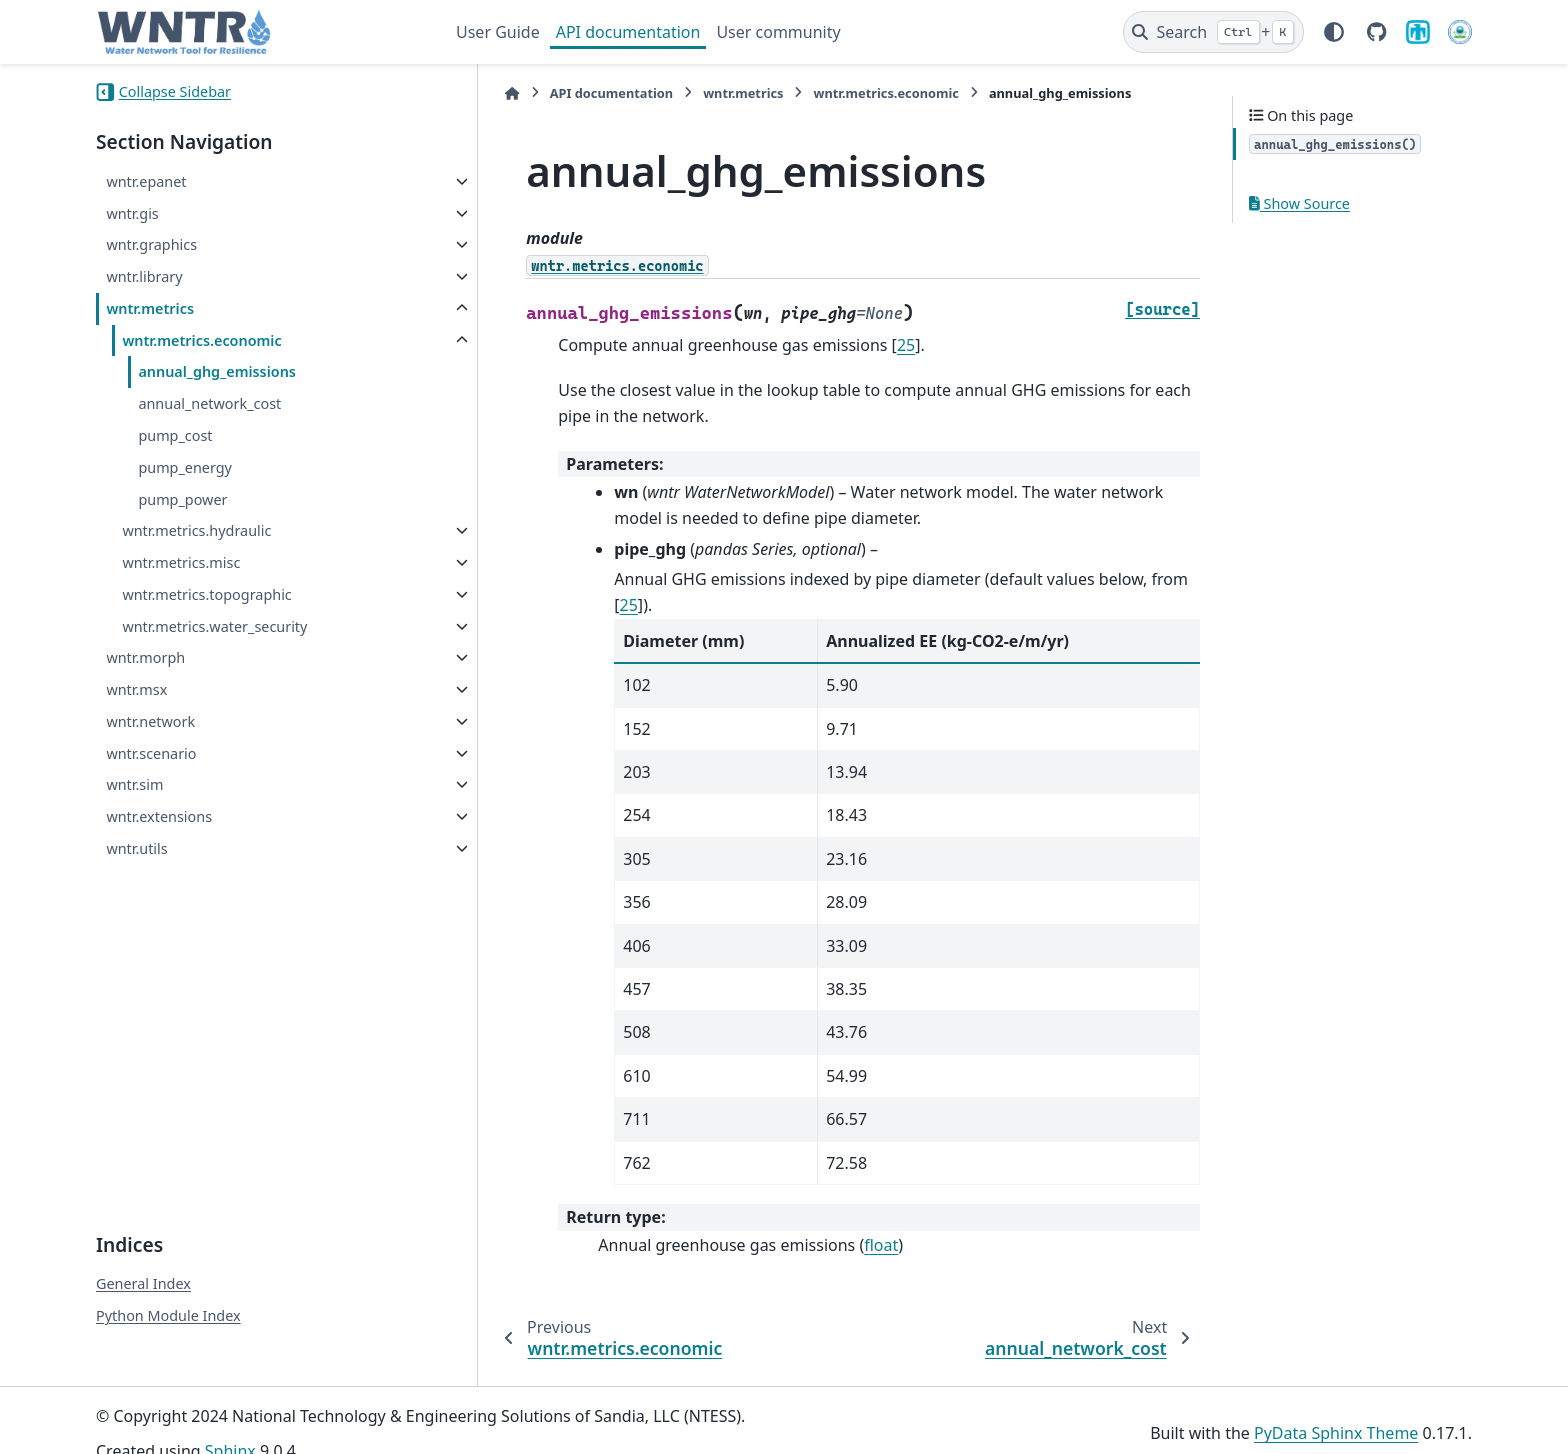  I want to click on annual_network_cost, so click(209, 403).